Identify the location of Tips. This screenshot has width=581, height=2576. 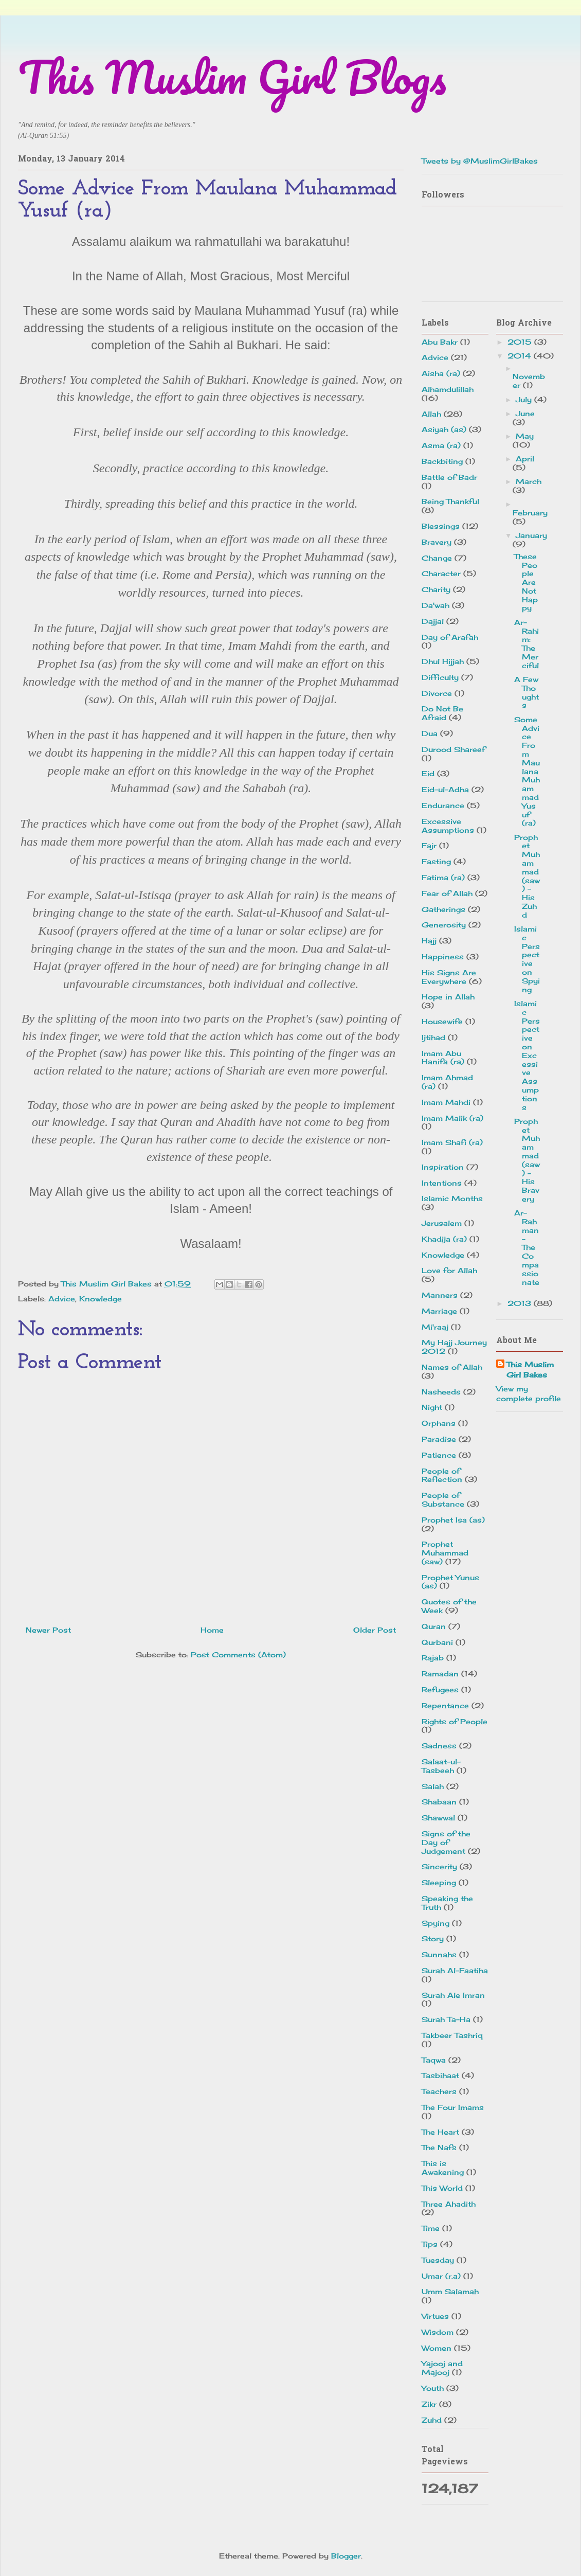
(430, 2244).